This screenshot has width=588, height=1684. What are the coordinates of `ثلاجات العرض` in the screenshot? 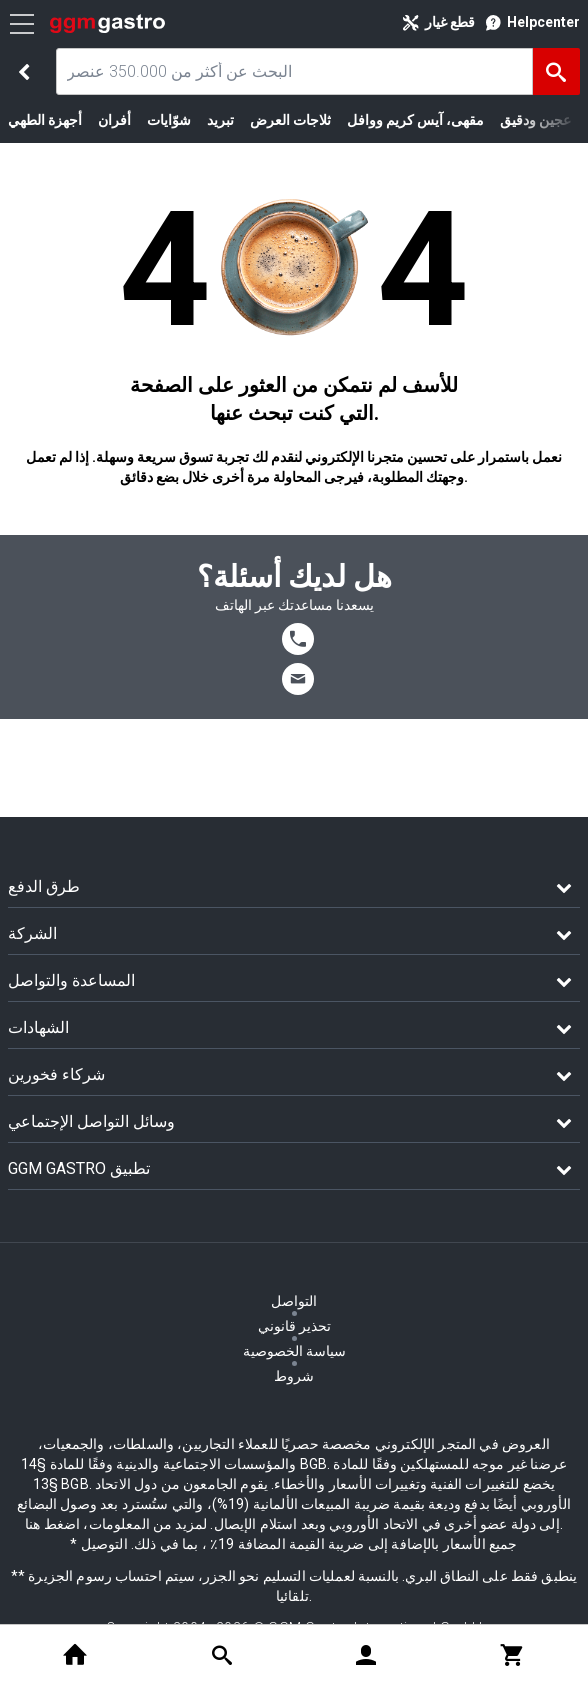 It's located at (290, 120).